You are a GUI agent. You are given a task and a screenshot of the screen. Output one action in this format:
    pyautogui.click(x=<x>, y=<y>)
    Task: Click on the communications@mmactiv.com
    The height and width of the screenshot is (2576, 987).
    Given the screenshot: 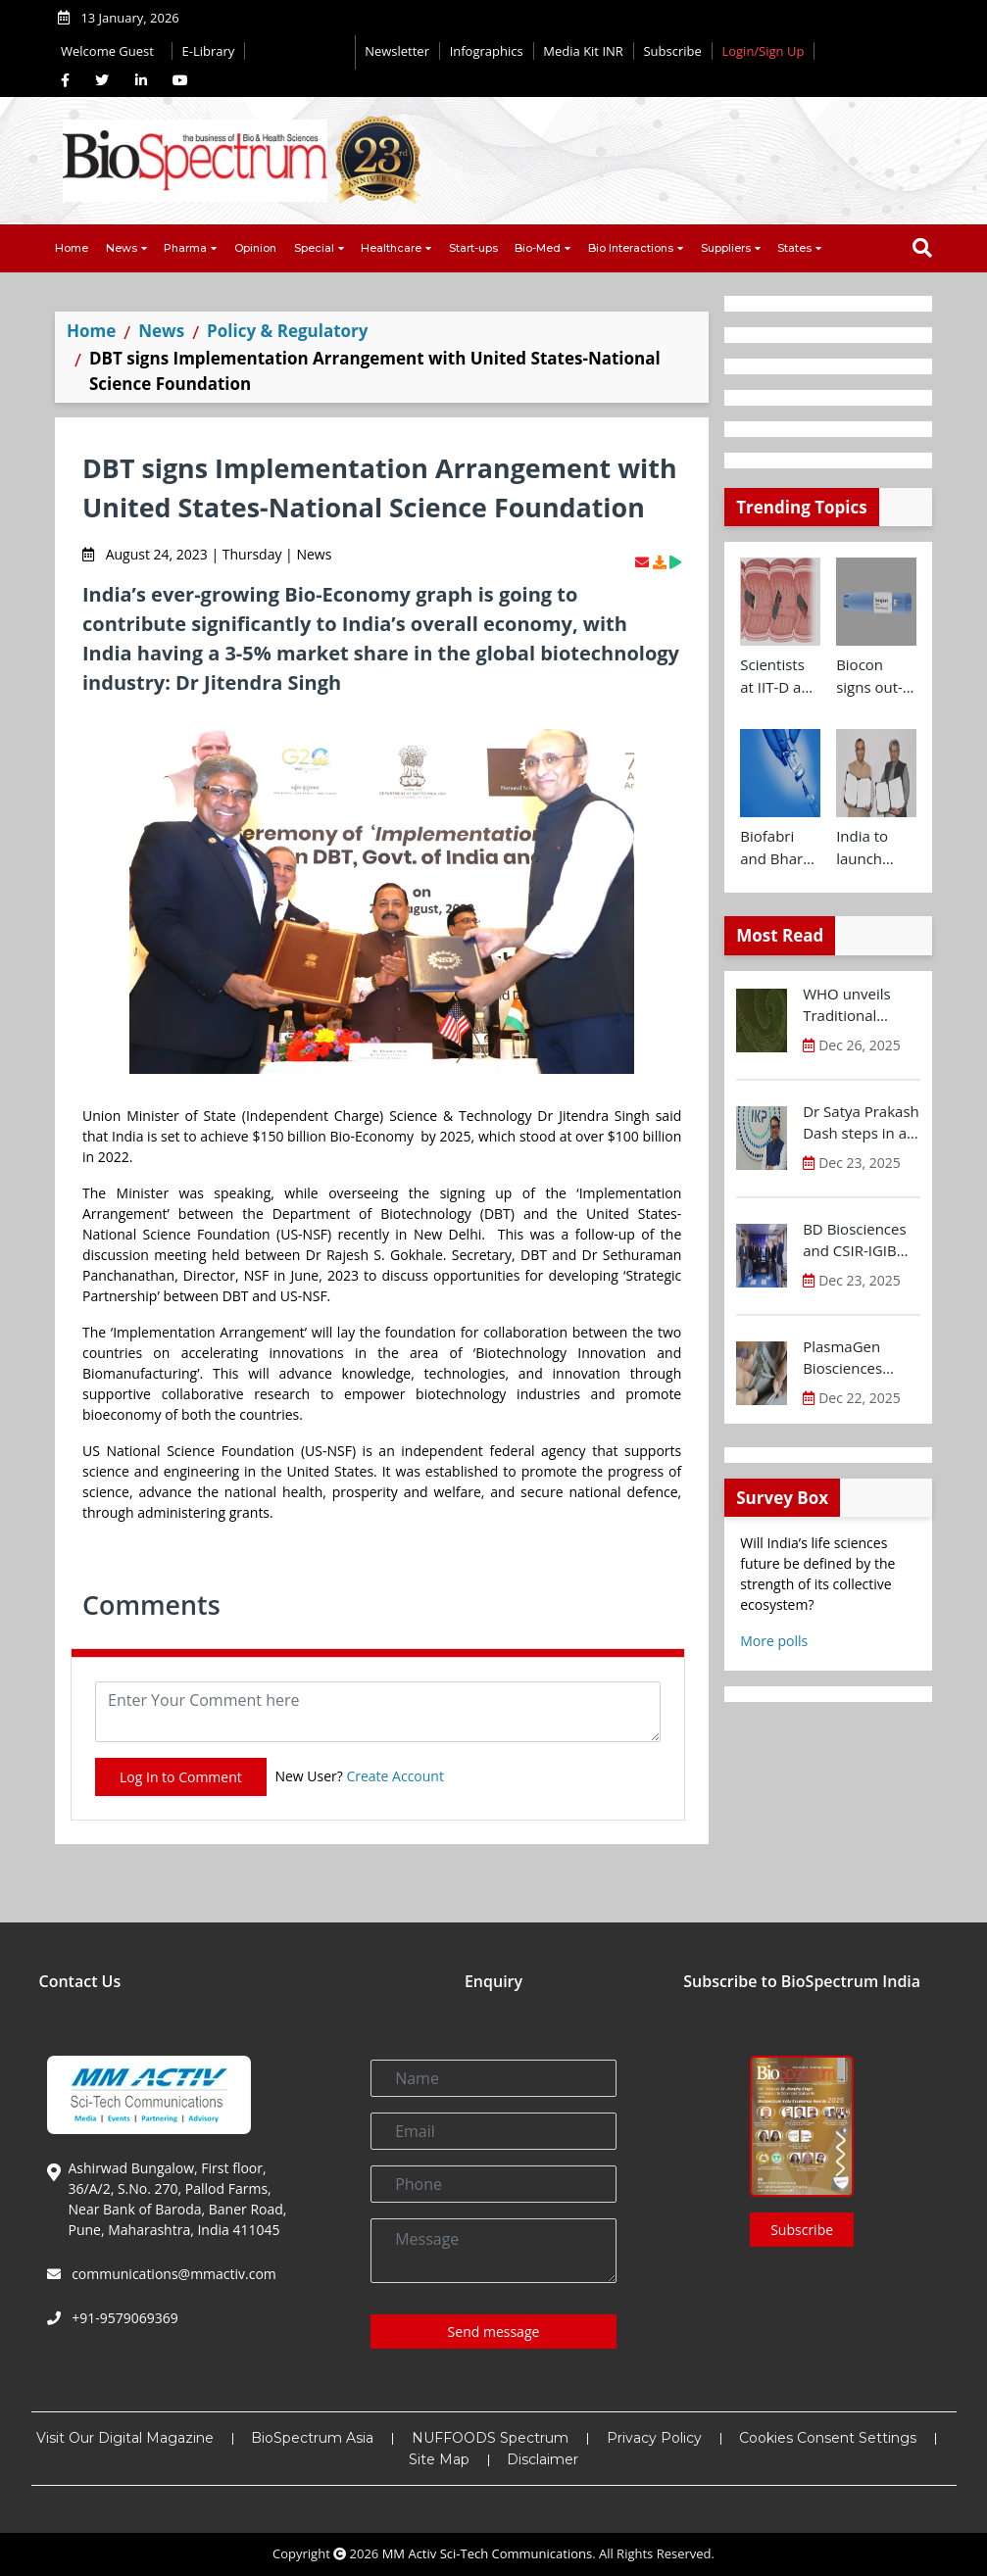 What is the action you would take?
    pyautogui.click(x=172, y=2273)
    